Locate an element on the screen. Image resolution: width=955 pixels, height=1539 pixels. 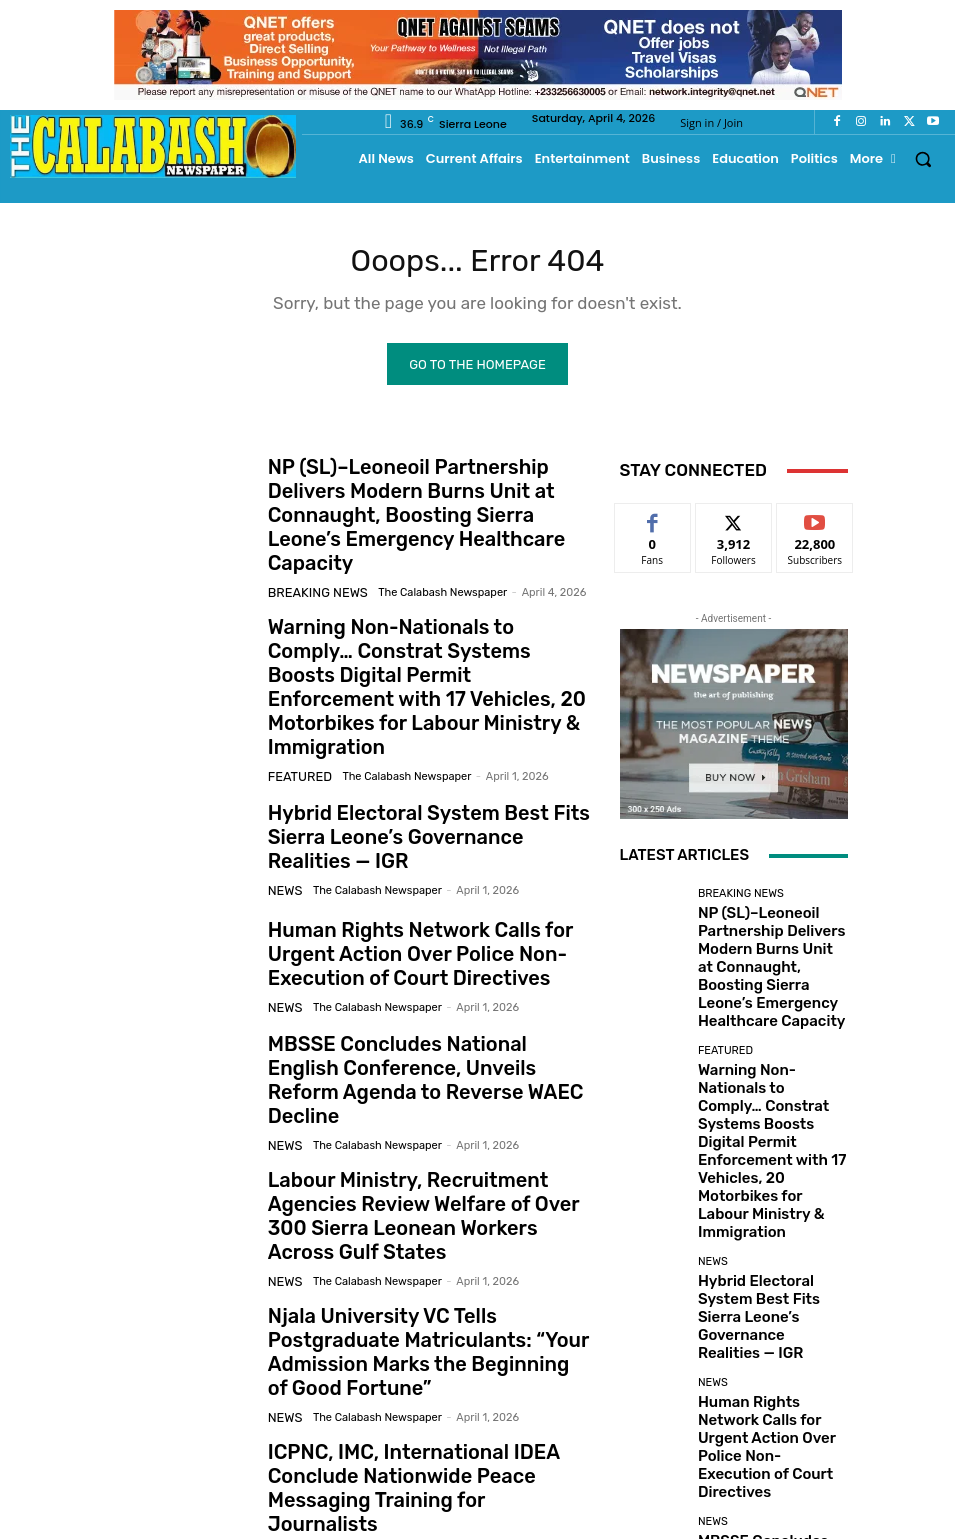
[button] is located at coordinates (923, 158).